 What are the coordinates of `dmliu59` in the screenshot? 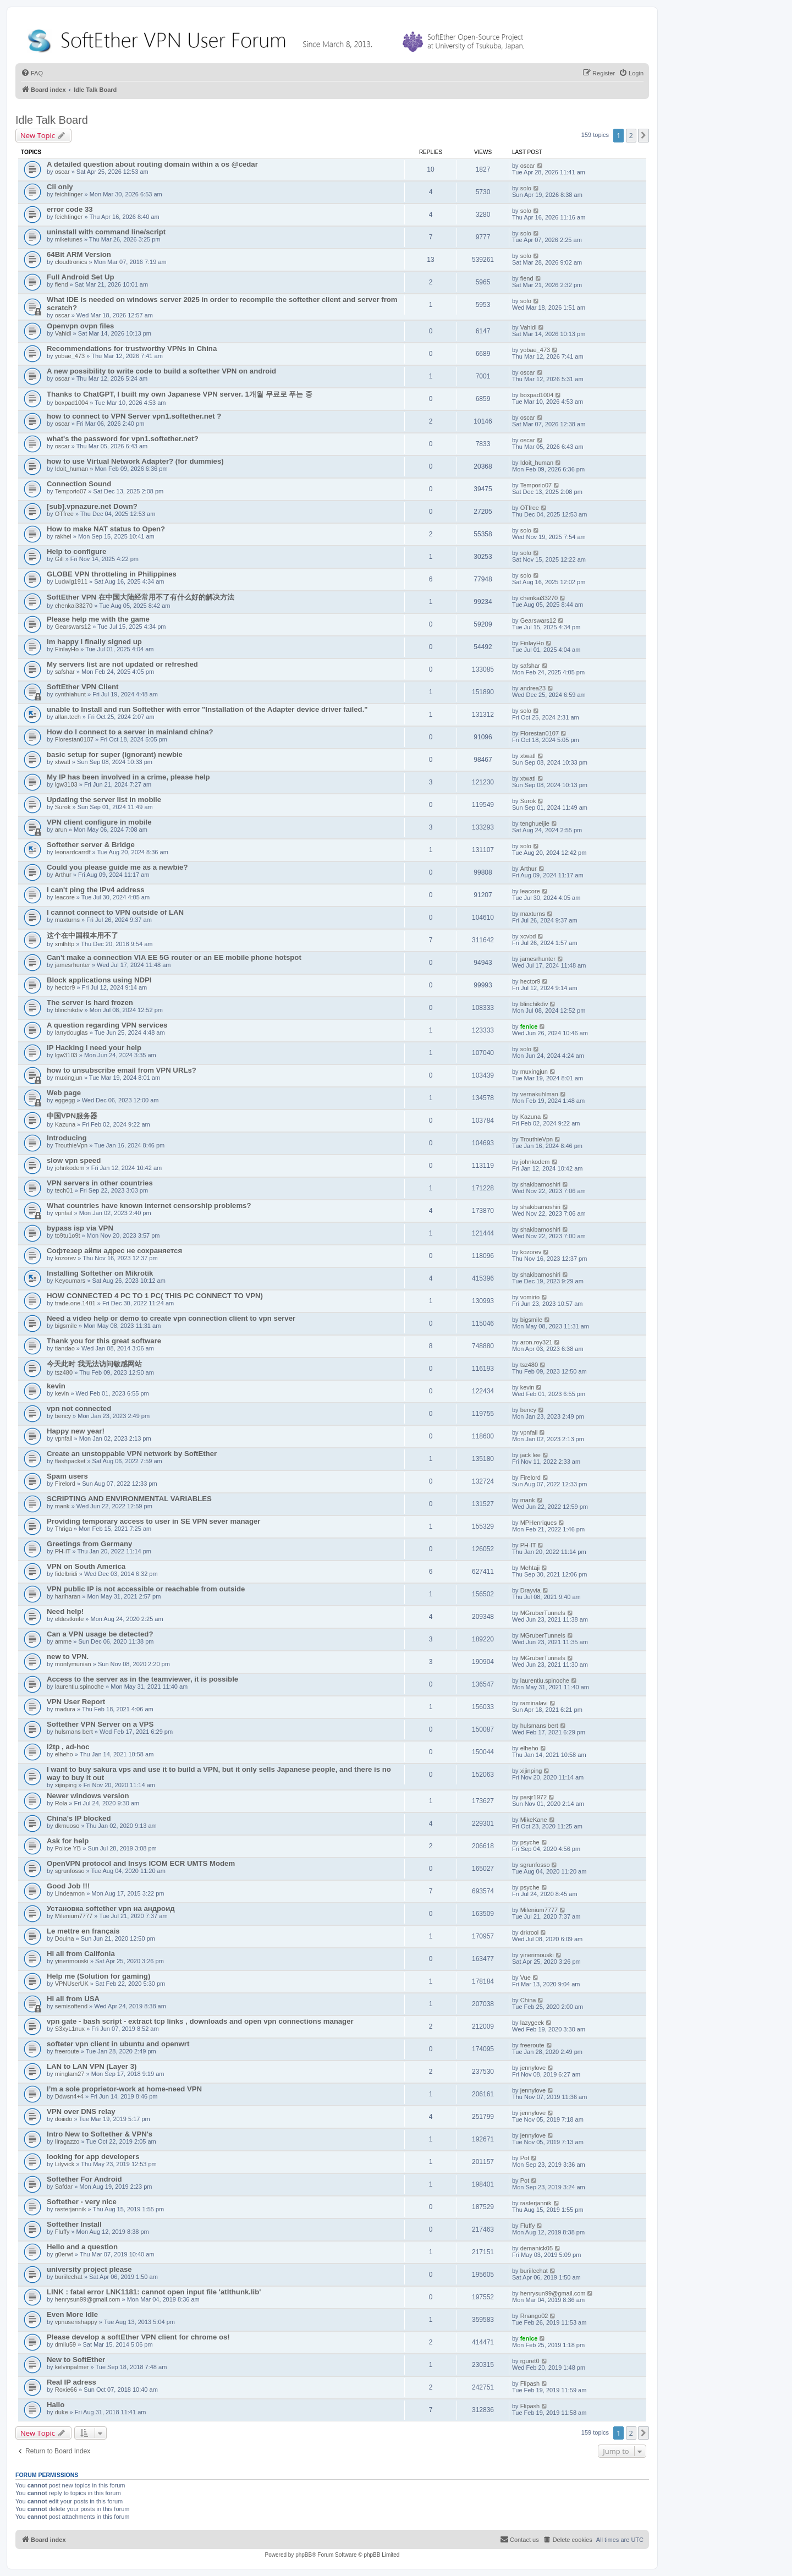 It's located at (65, 2344).